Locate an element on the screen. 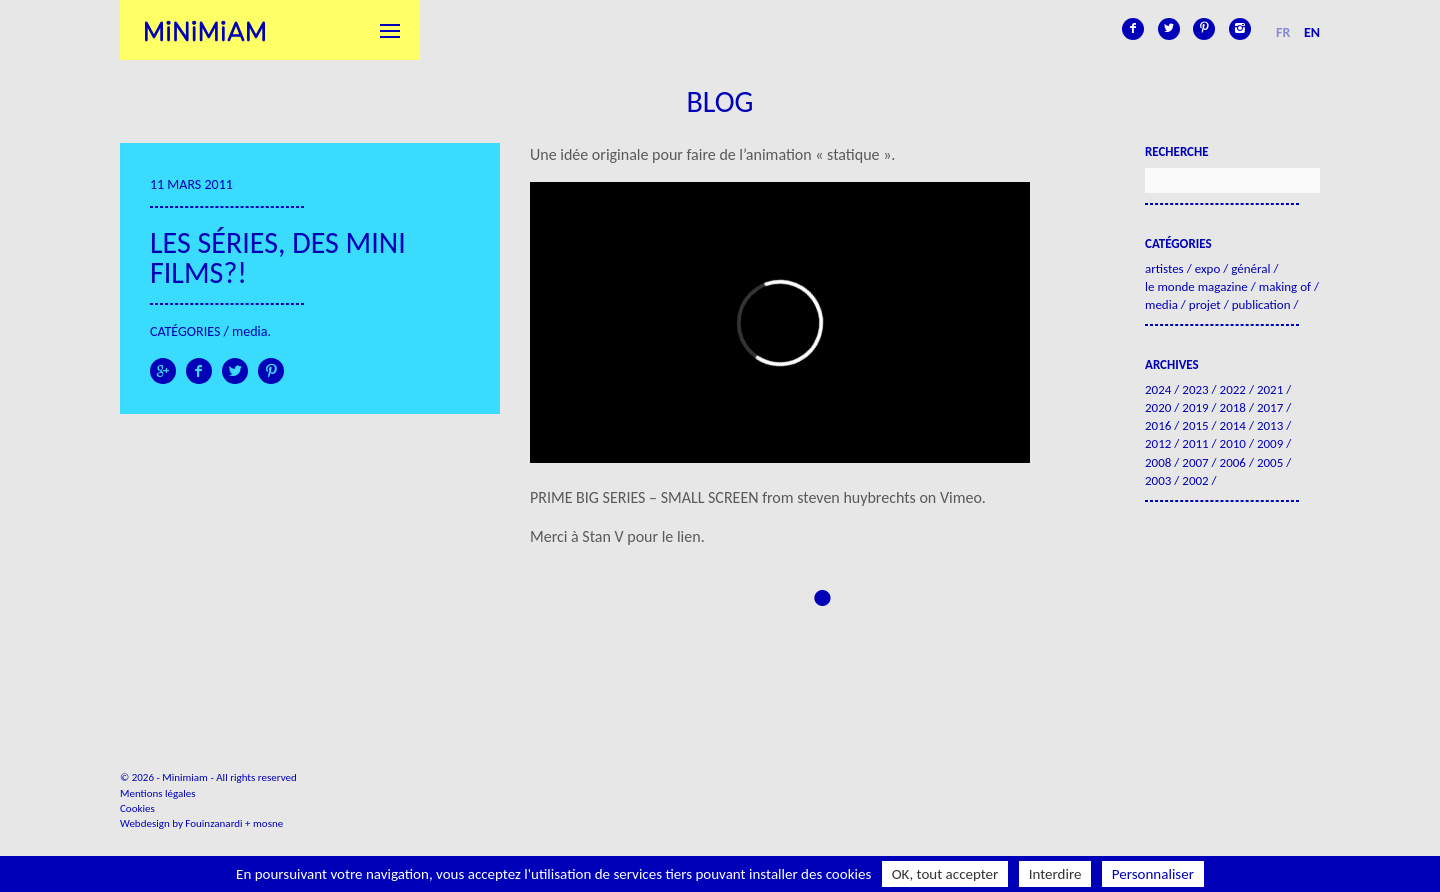 This screenshot has height=892, width=1440. Cookies is located at coordinates (137, 808).